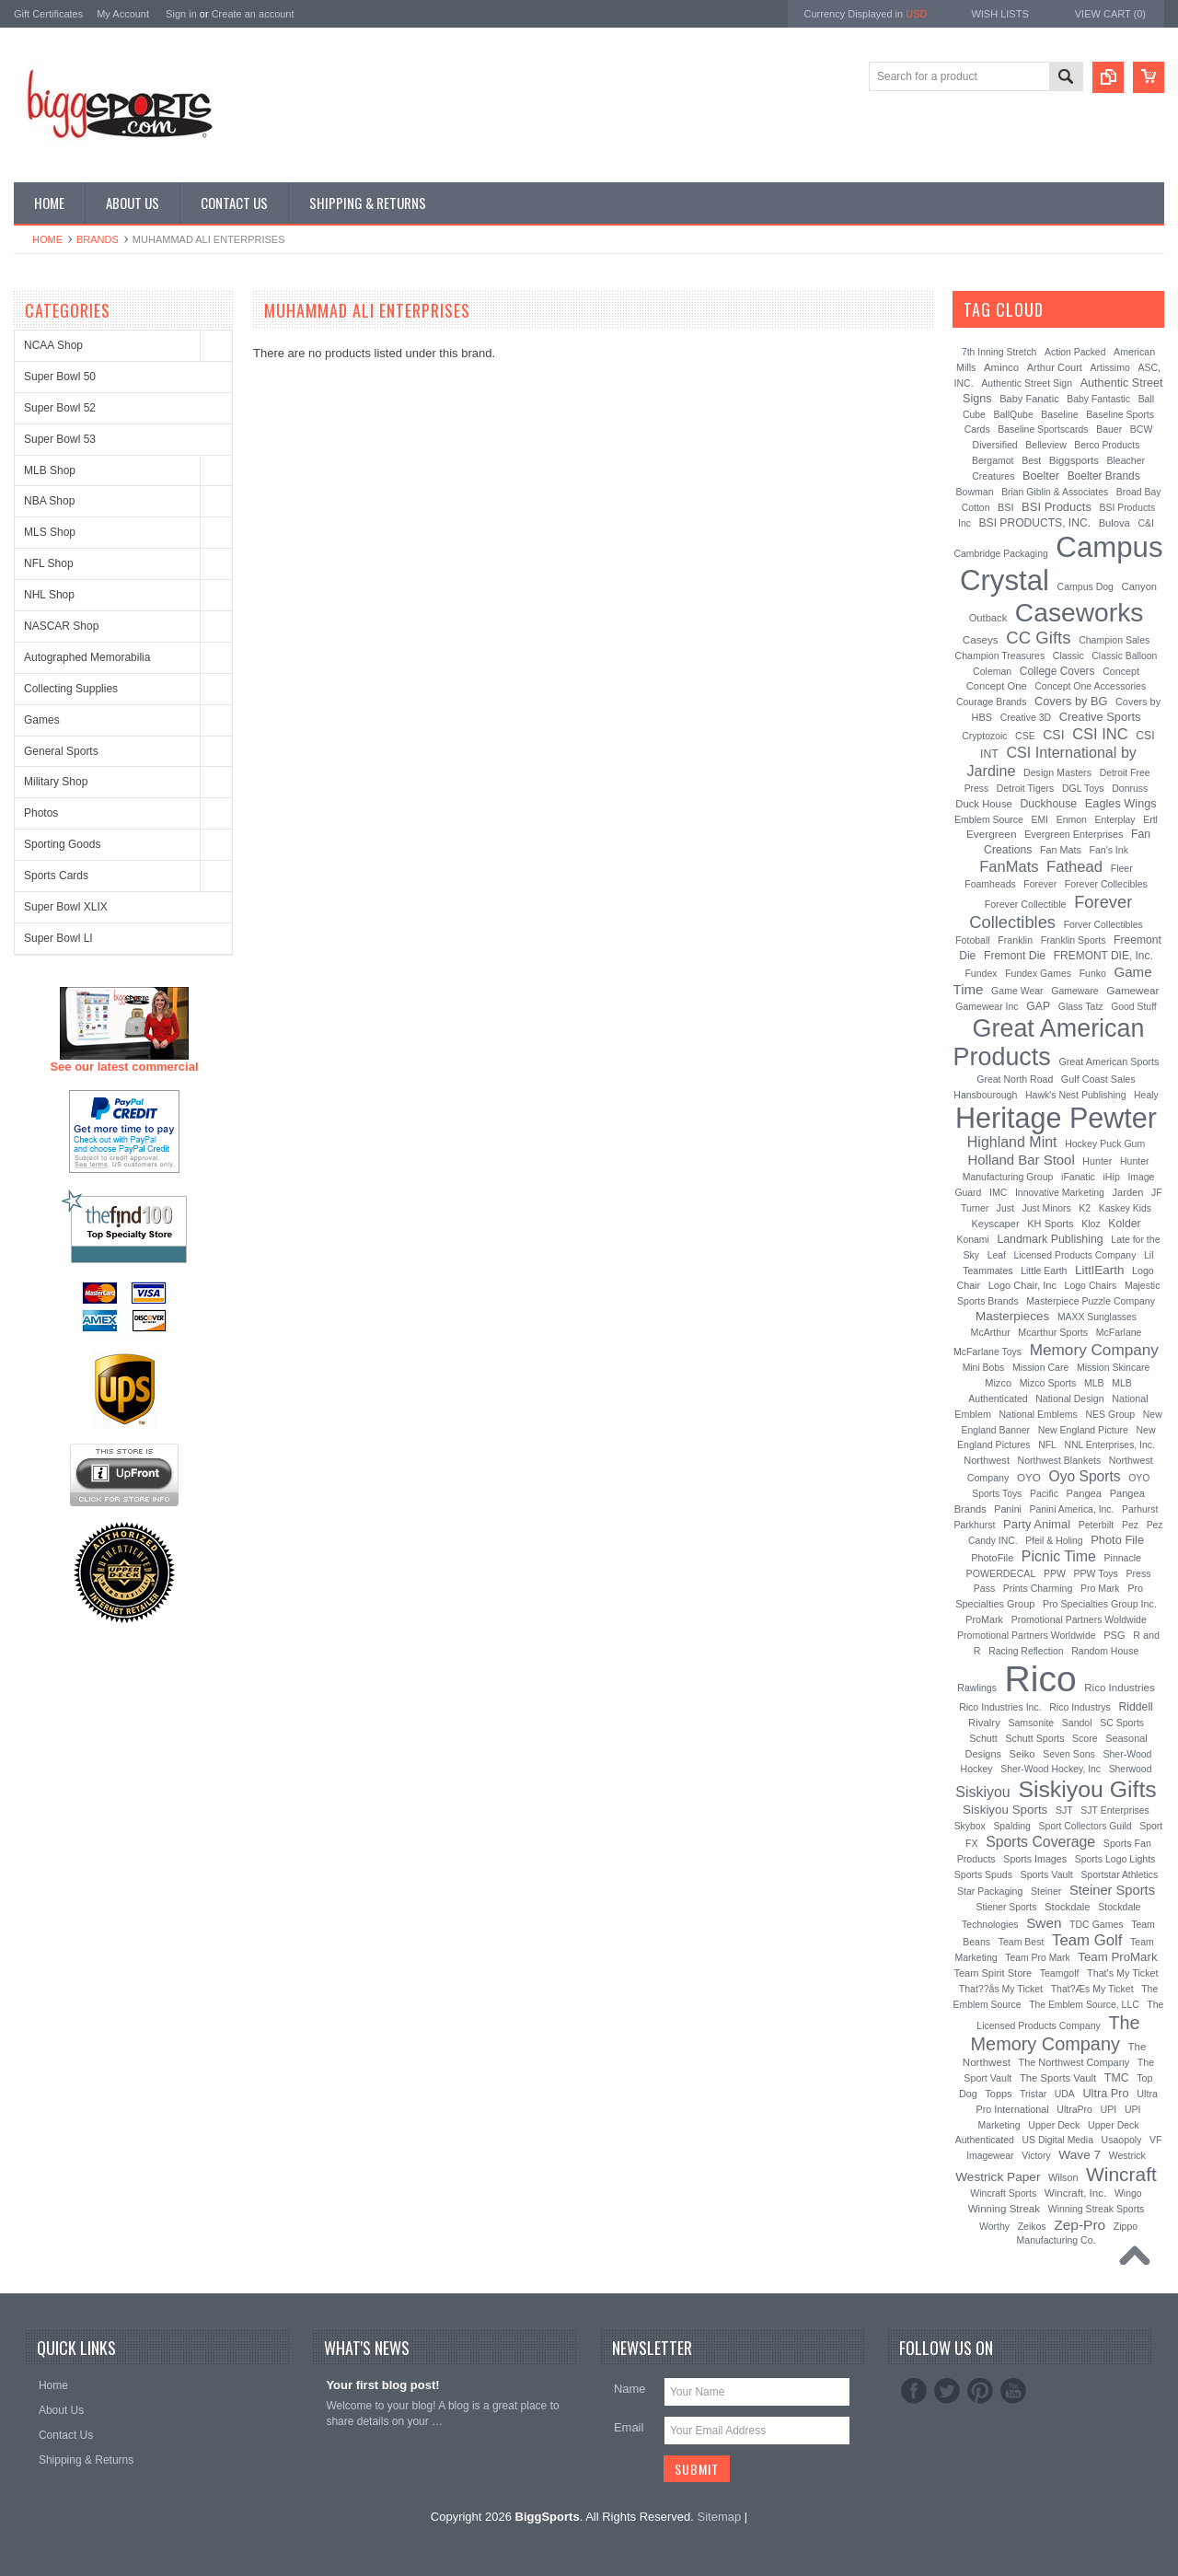 Image resolution: width=1178 pixels, height=2576 pixels. I want to click on Caseys, so click(981, 639).